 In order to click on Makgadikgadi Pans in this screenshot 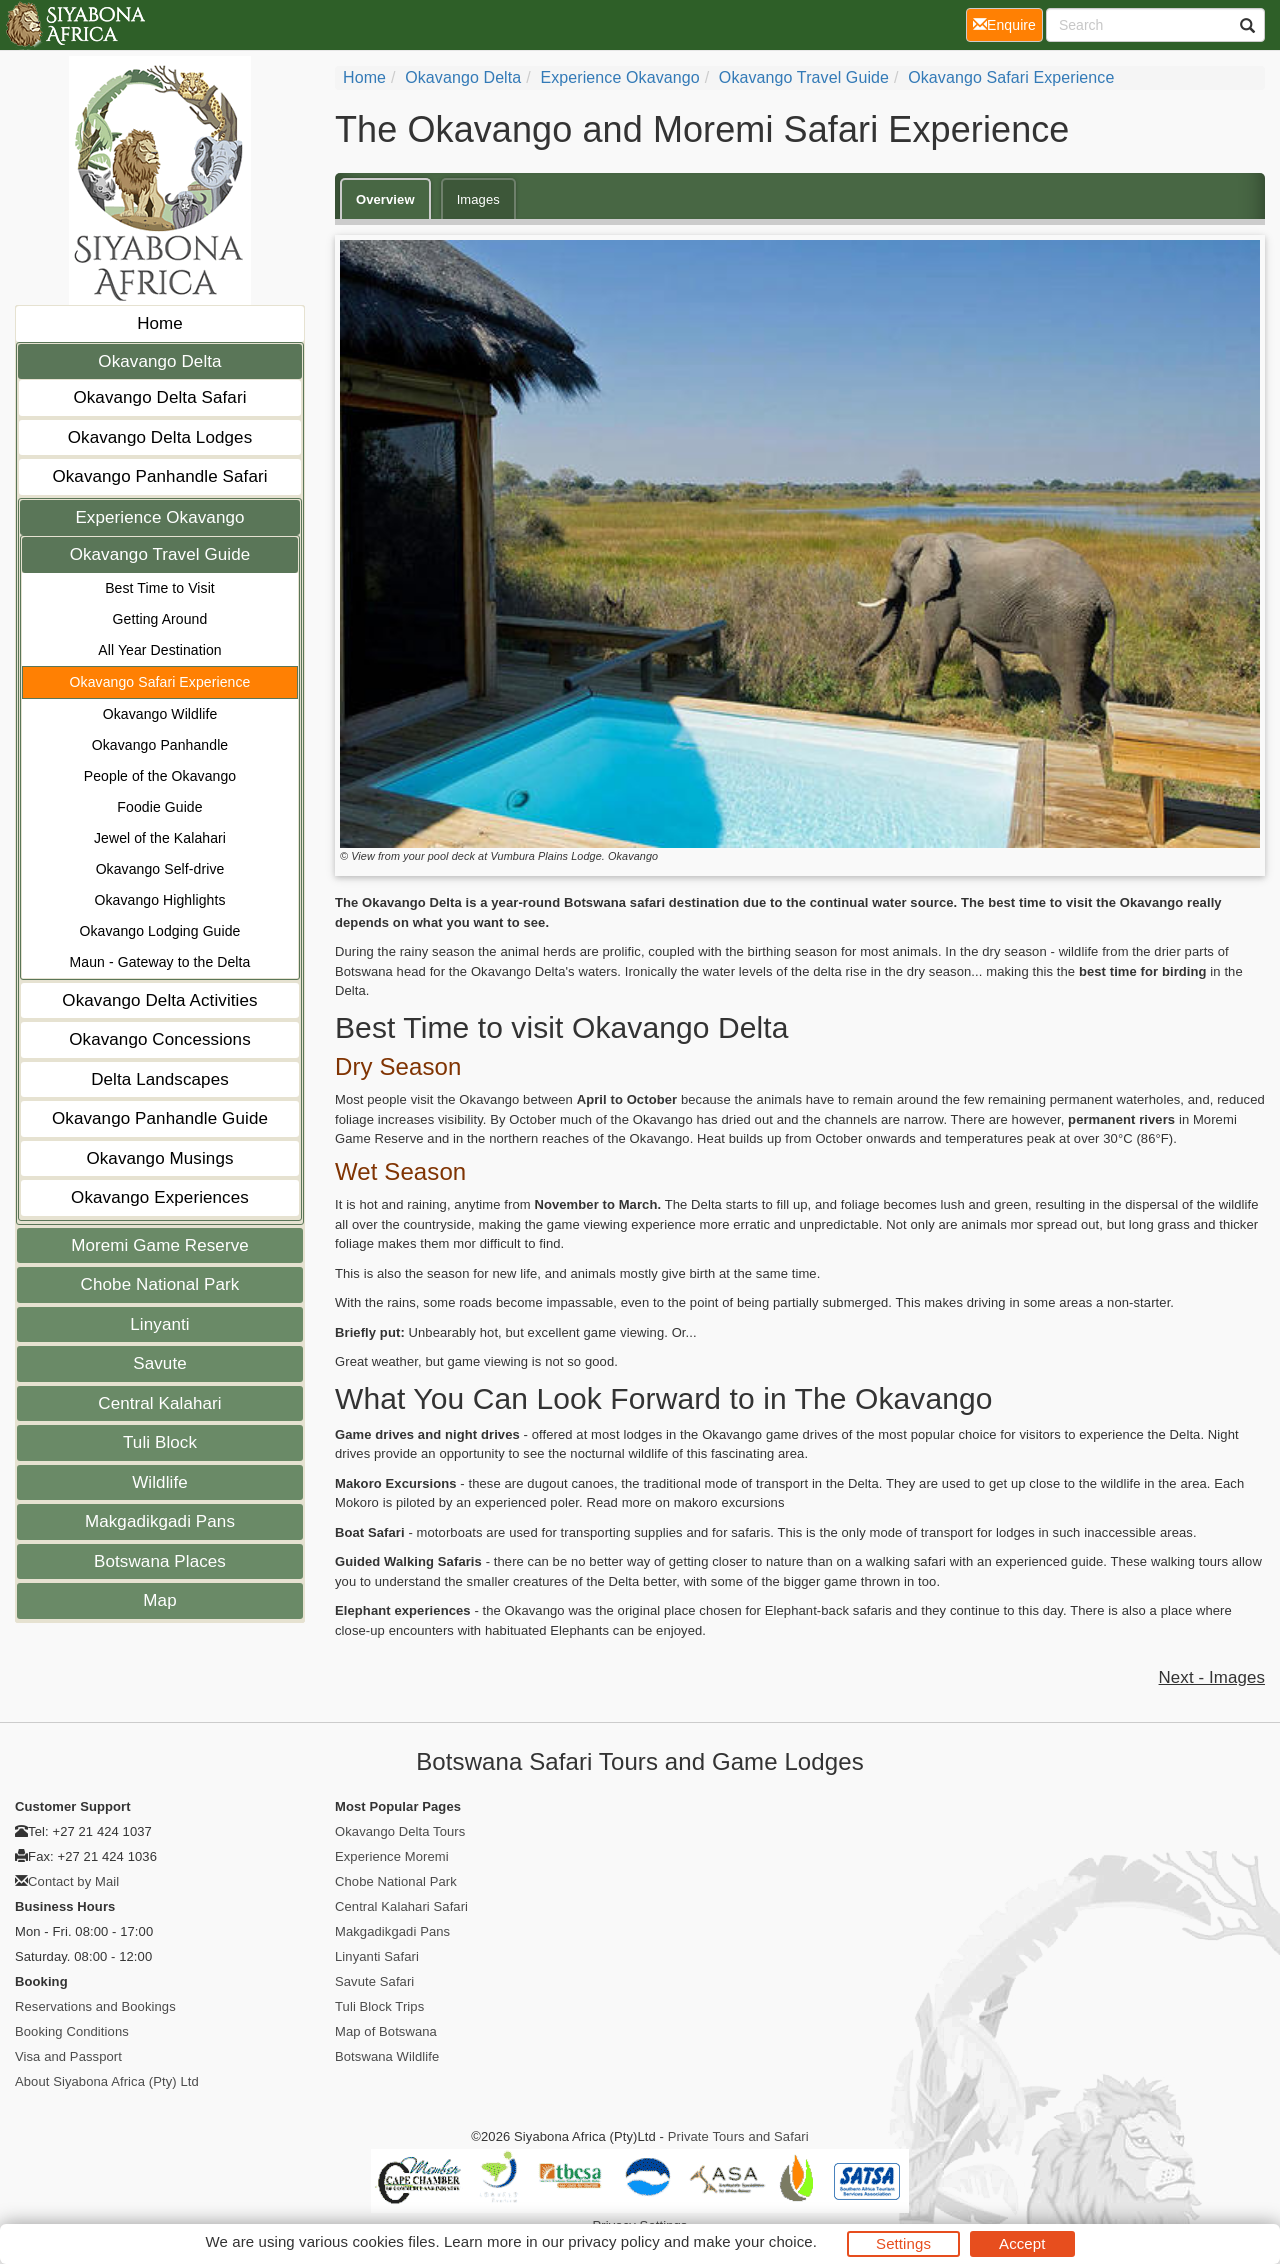, I will do `click(160, 1521)`.